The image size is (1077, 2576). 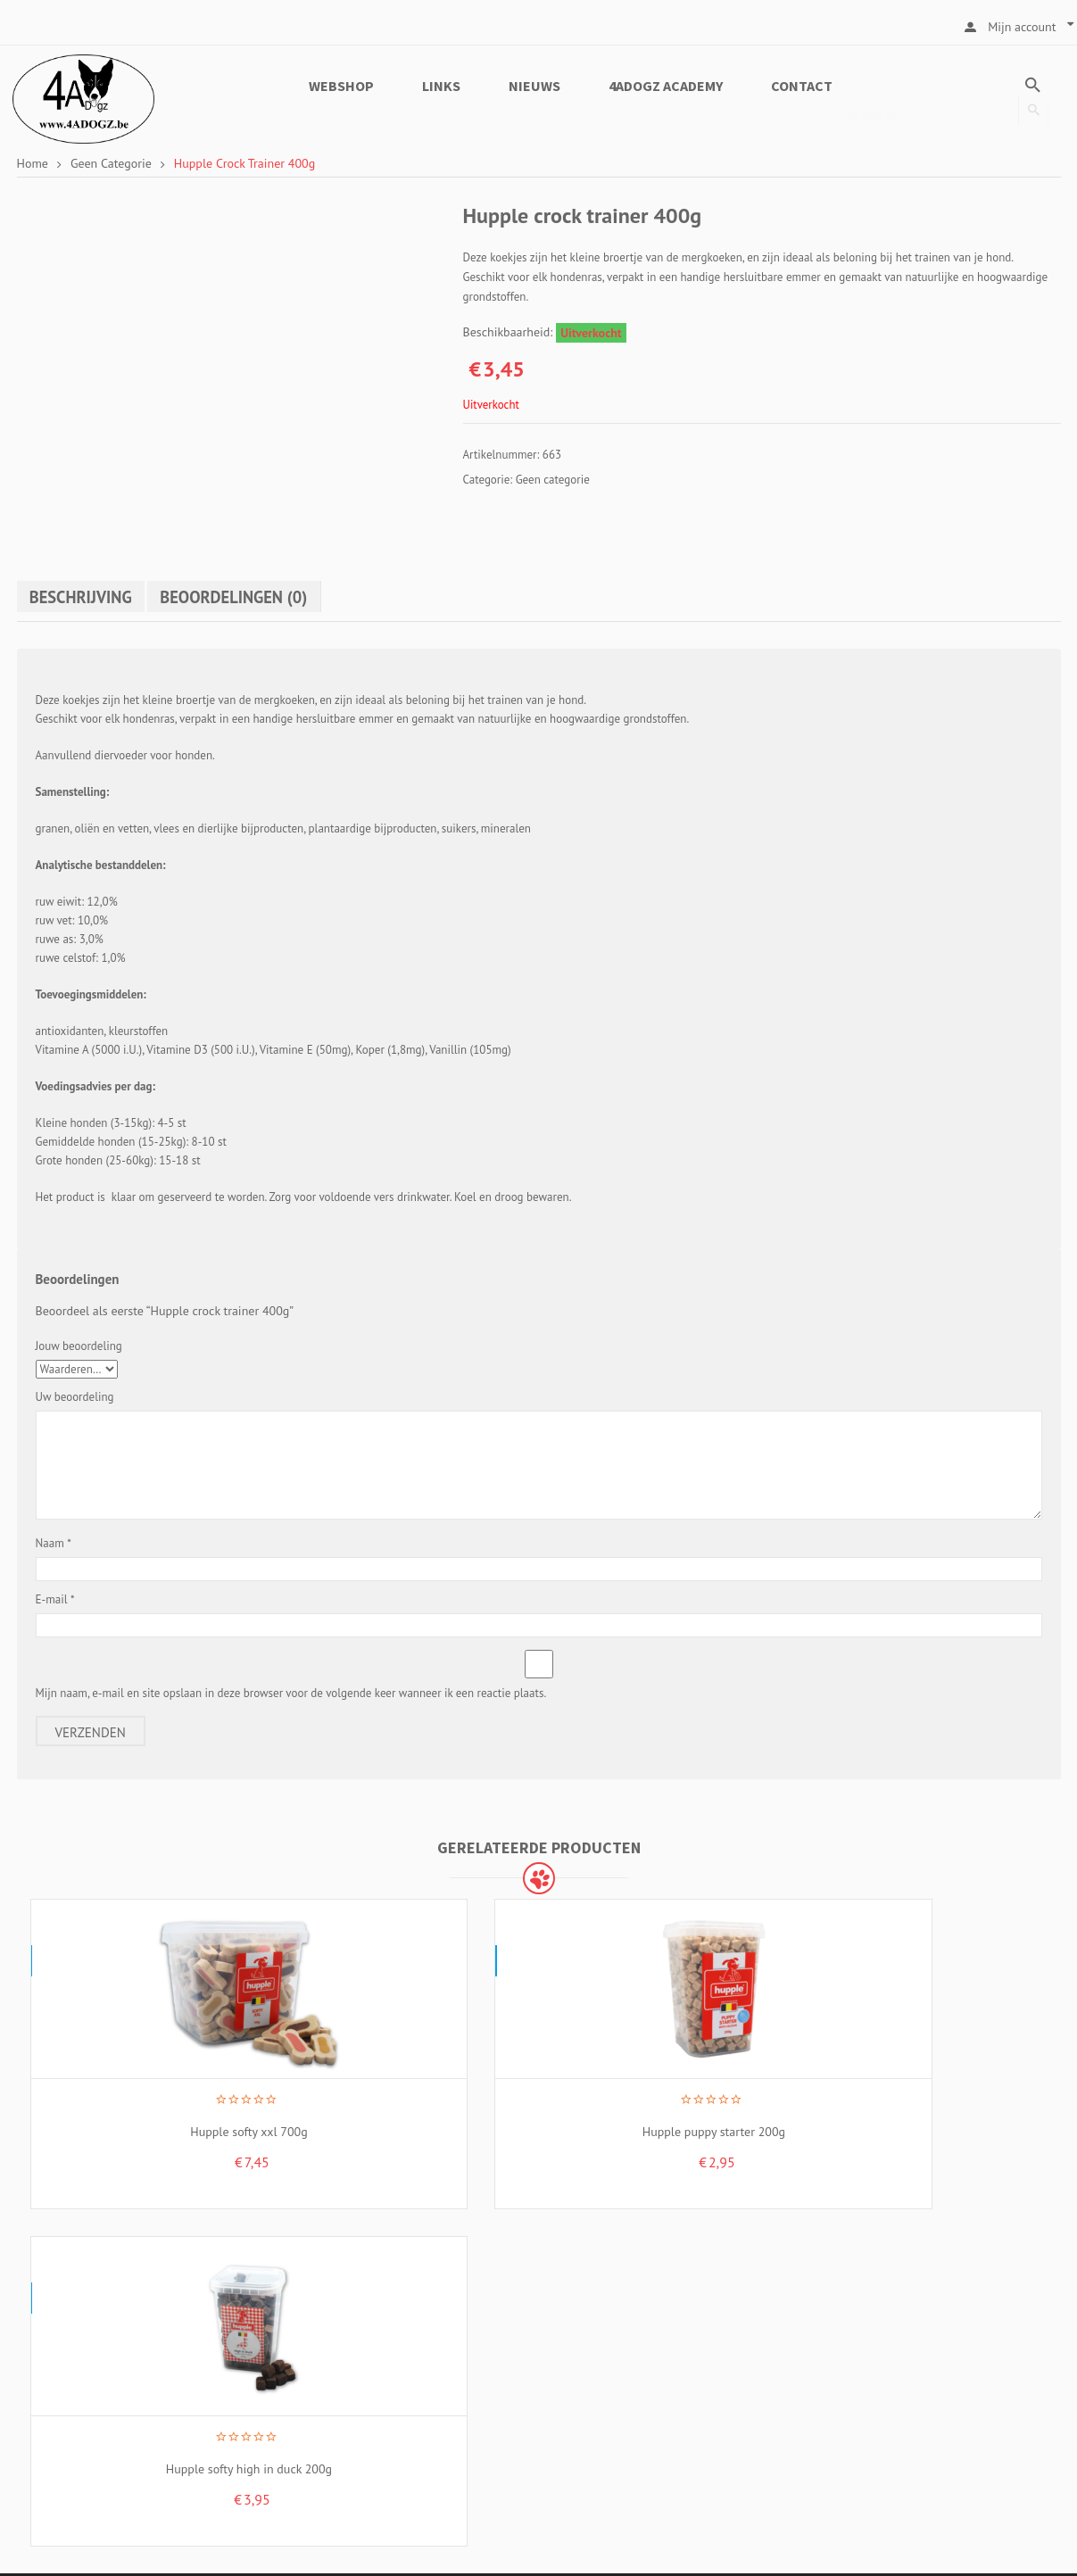 I want to click on Mijn naam, e-mail en site opslaan in deze browser voor de volgende keer wanneer ik een reactie plaats., so click(x=291, y=1692).